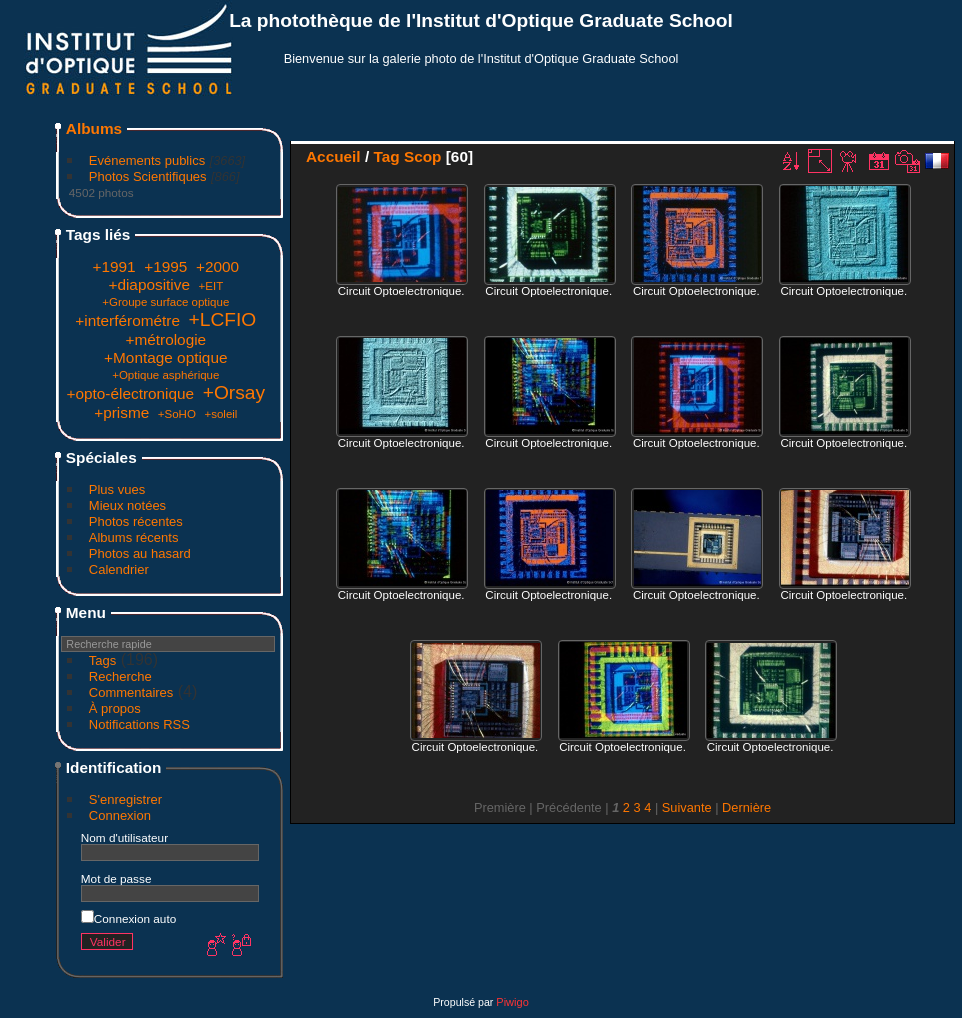 The image size is (962, 1018). What do you see at coordinates (115, 708) in the screenshot?
I see `À propos` at bounding box center [115, 708].